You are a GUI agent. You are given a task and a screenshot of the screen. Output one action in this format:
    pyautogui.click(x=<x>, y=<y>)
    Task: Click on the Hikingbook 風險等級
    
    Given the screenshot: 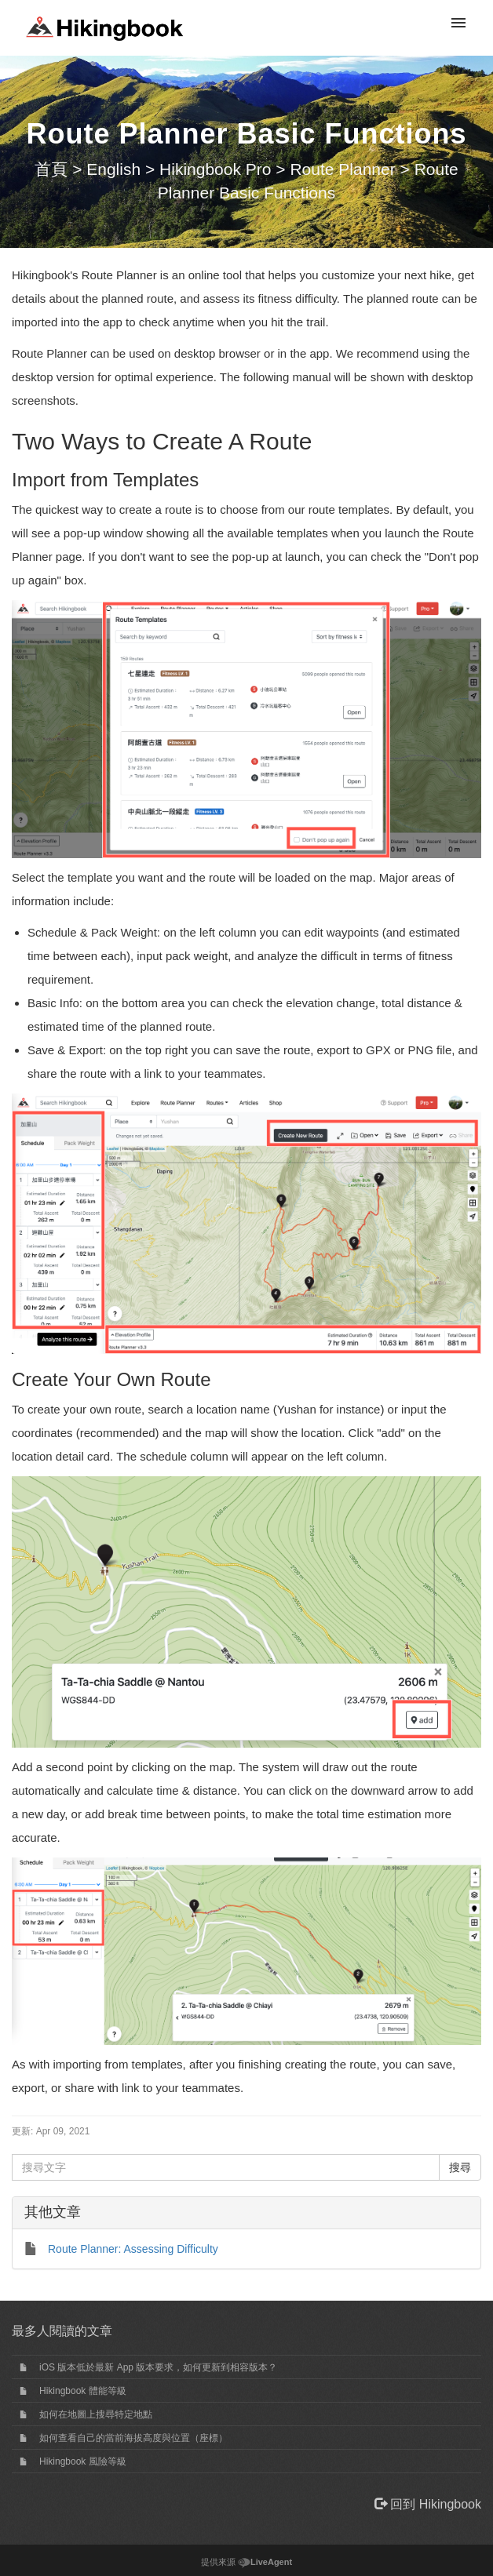 What is the action you would take?
    pyautogui.click(x=82, y=2461)
    